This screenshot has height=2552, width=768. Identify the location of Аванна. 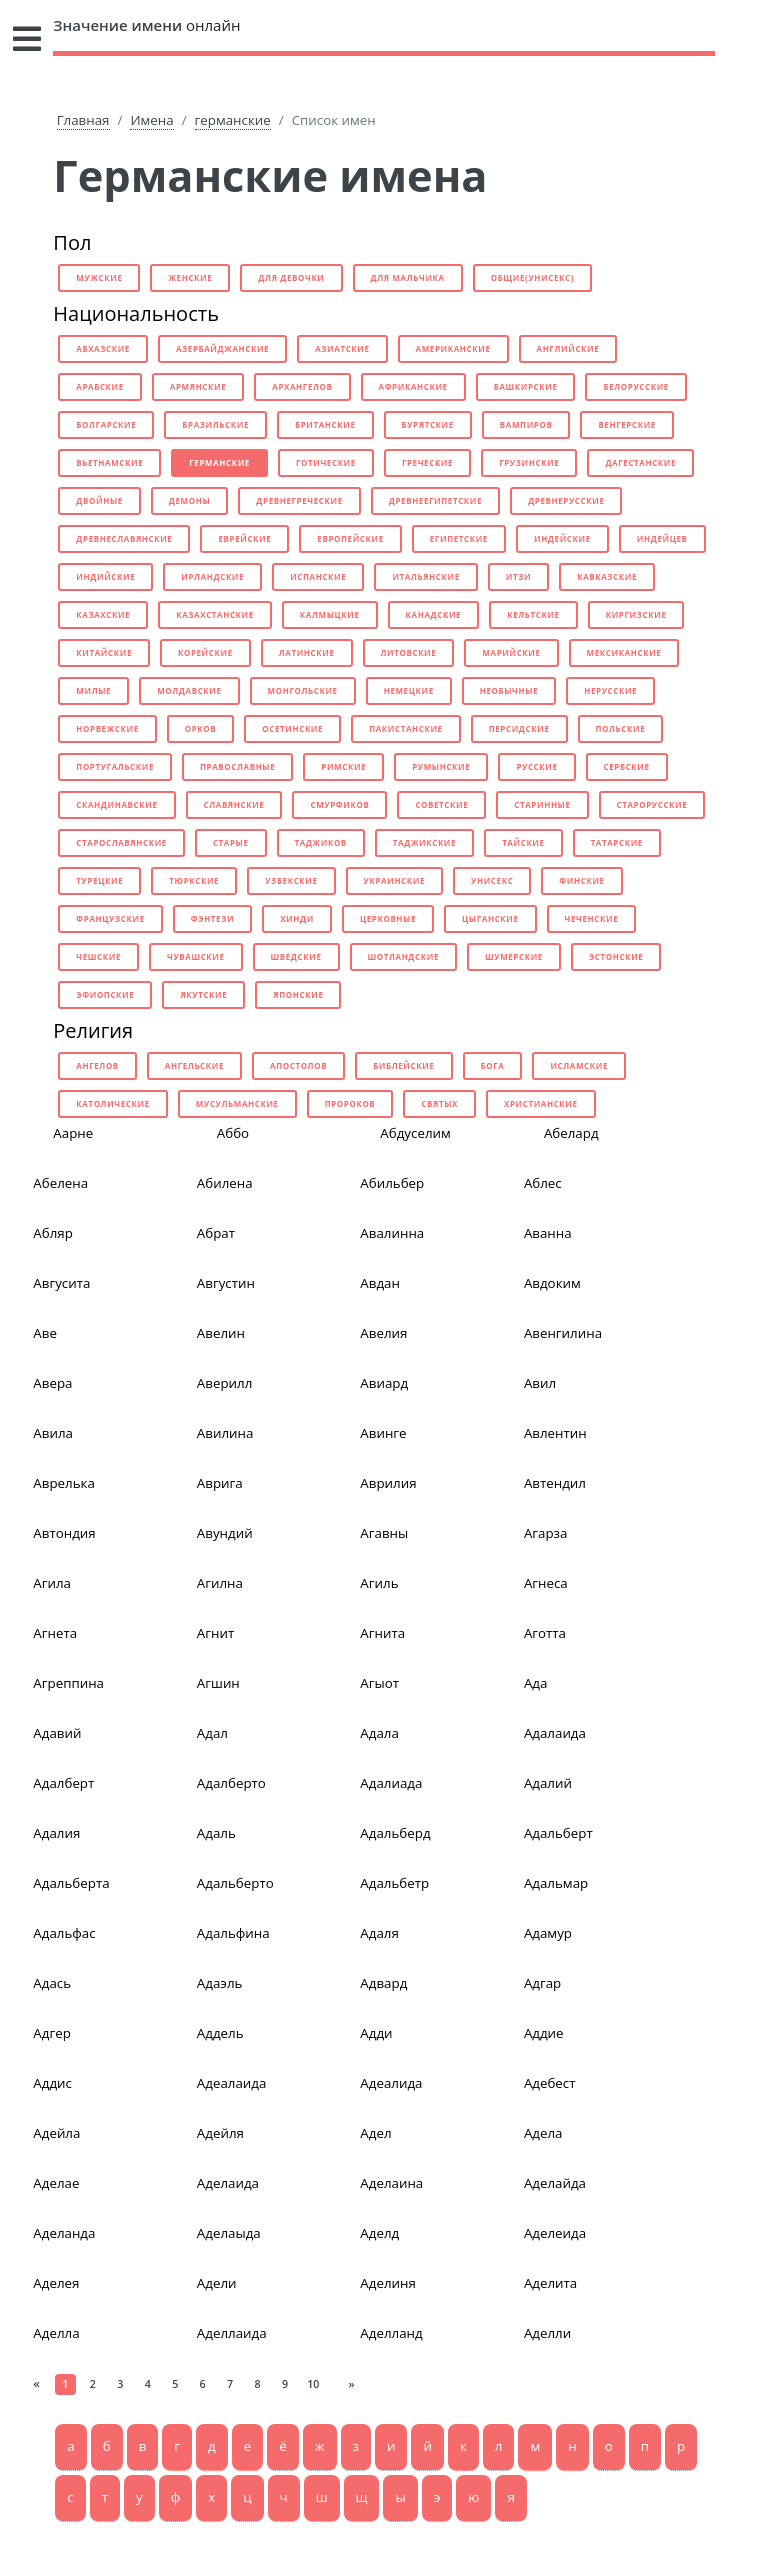
(548, 1233).